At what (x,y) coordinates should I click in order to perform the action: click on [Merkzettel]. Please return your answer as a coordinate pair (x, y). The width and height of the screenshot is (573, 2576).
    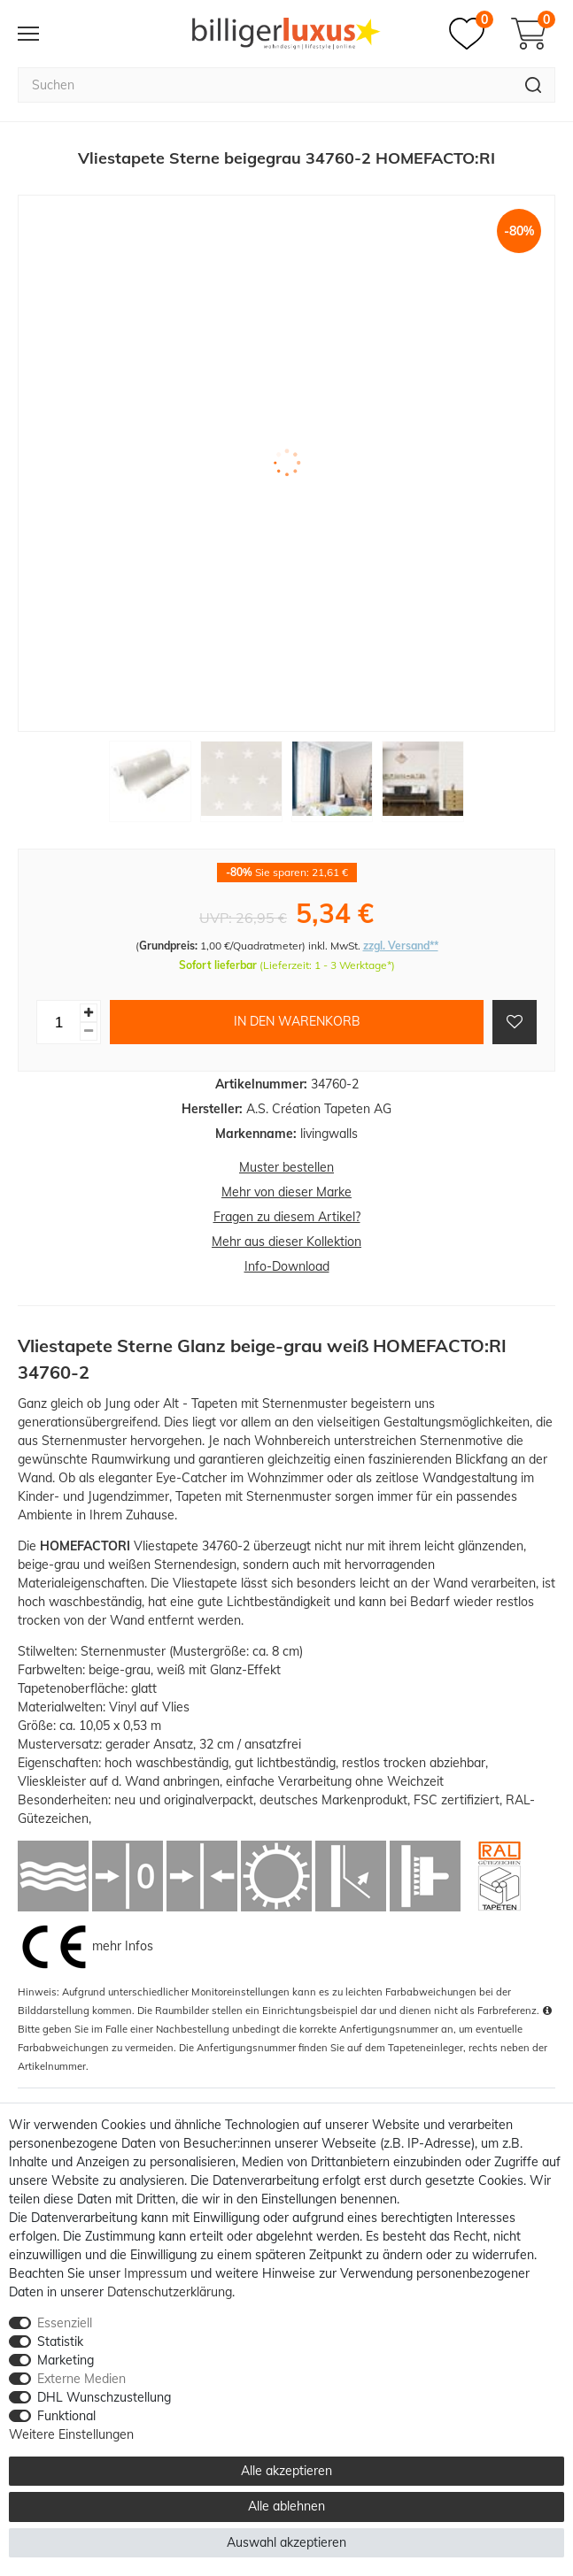
    Looking at the image, I should click on (471, 34).